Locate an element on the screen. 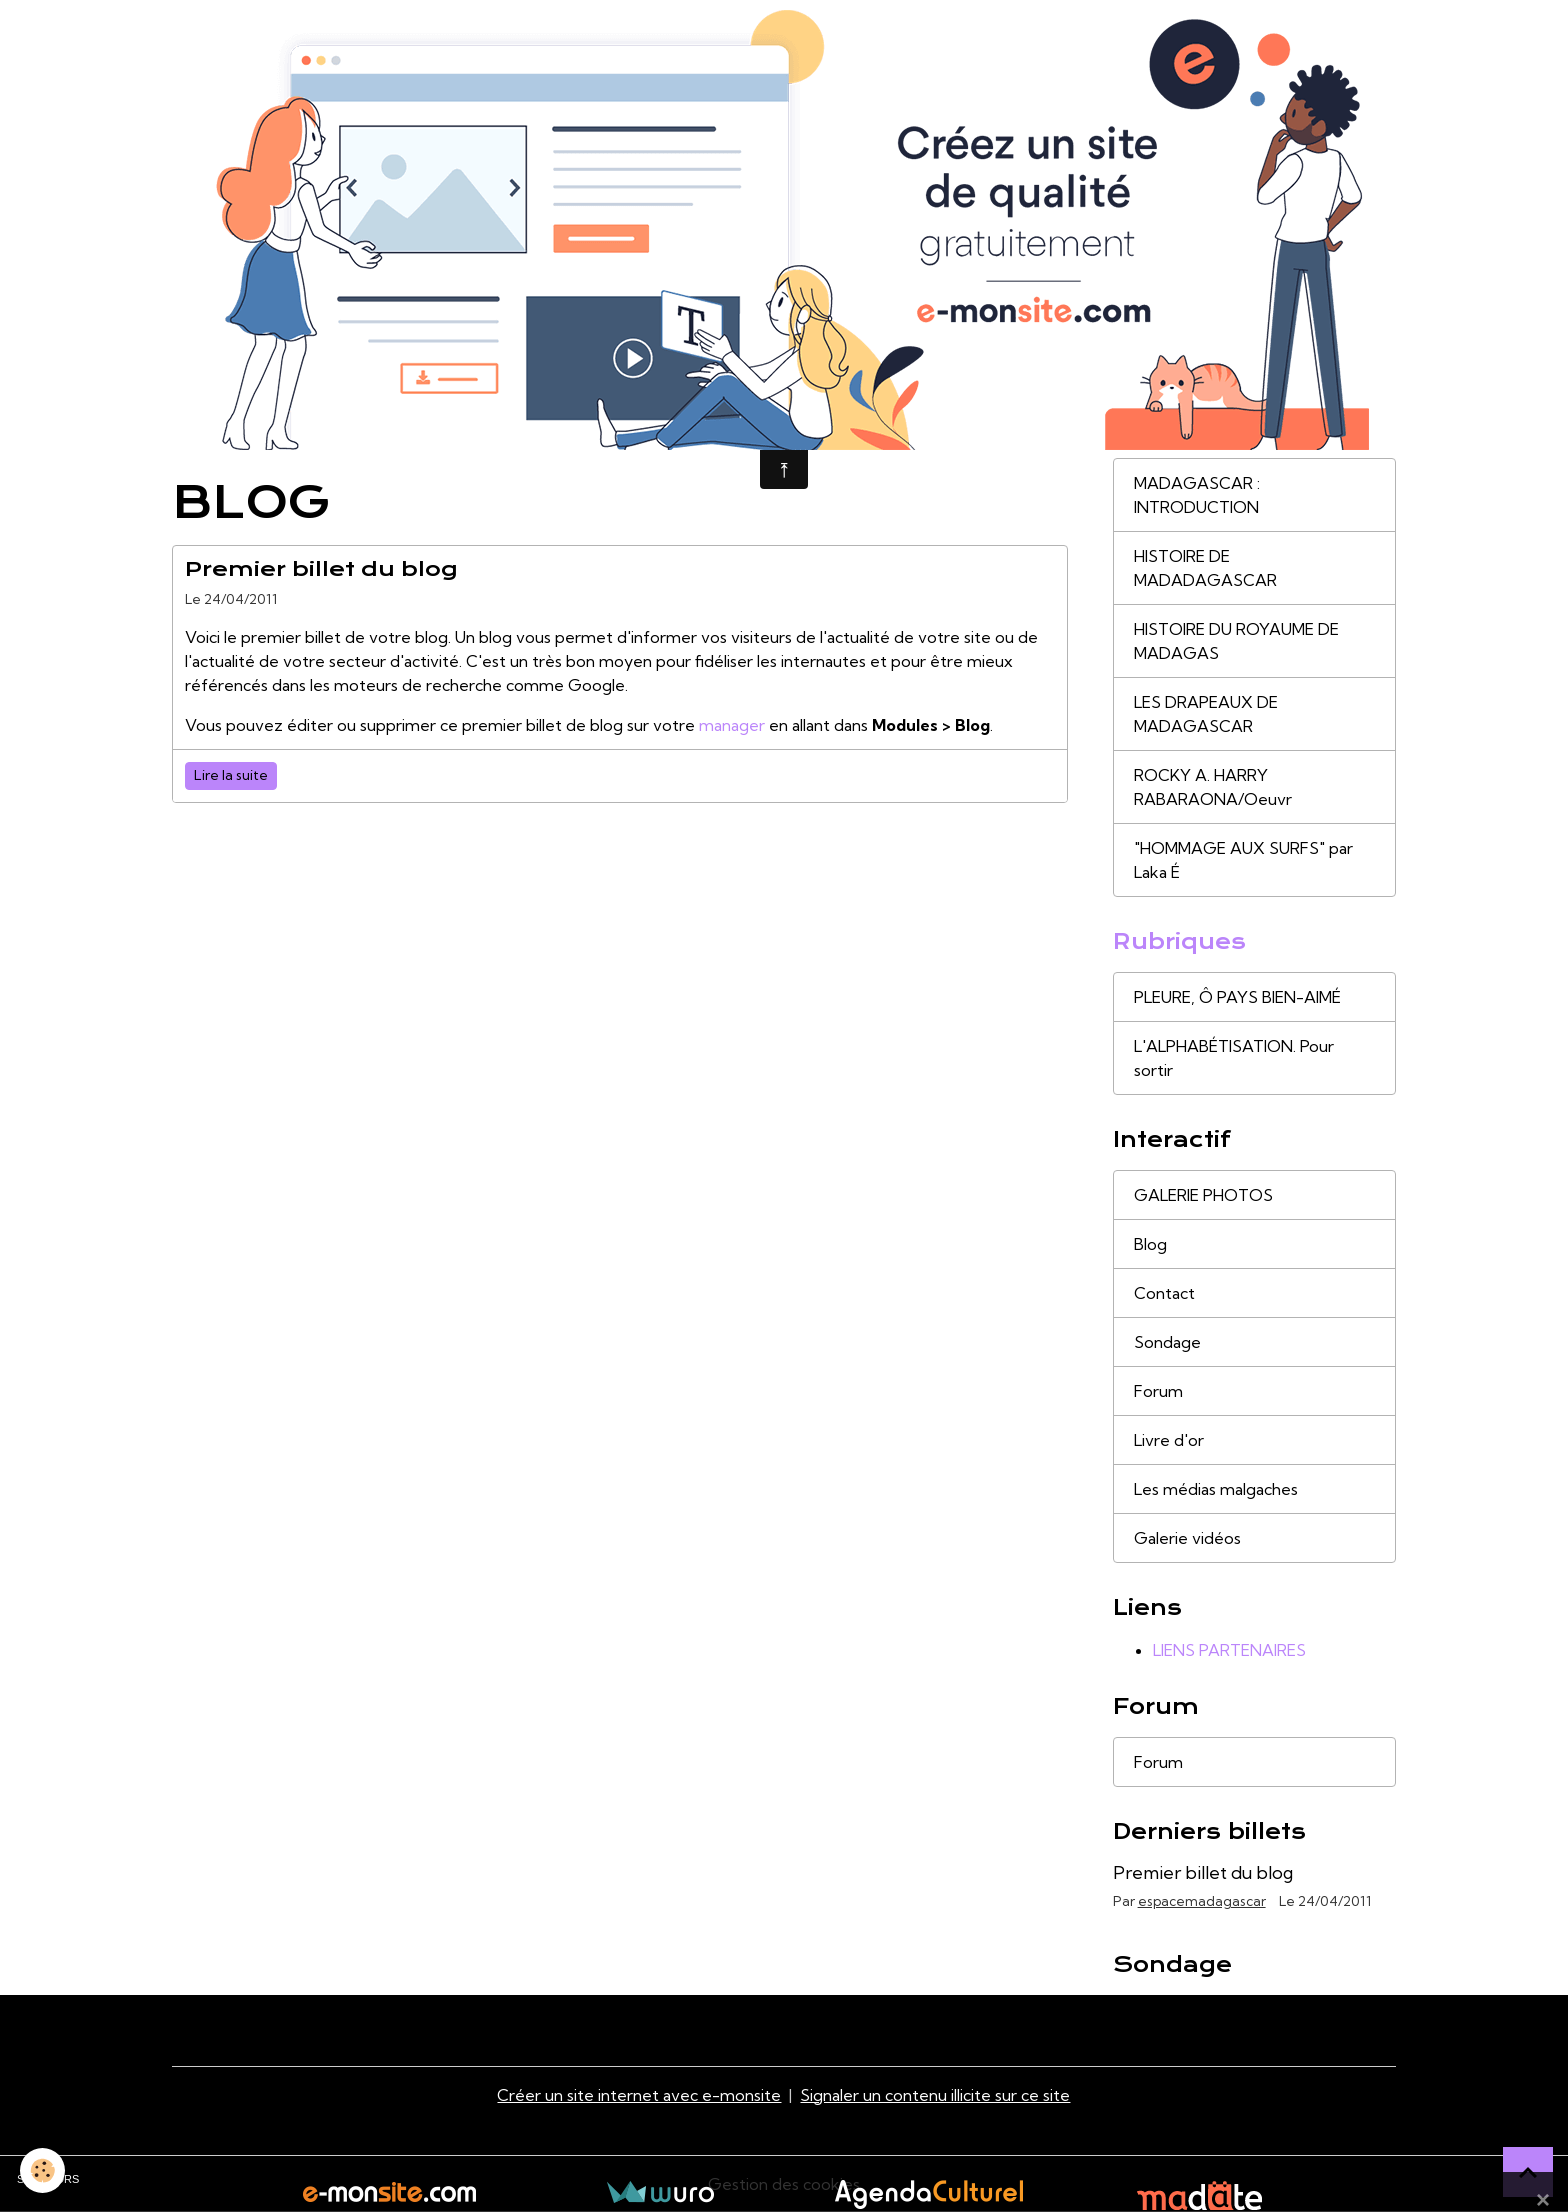 The image size is (1568, 2212). LES DRAPEAUX DE MADAGASCAR is located at coordinates (1206, 714).